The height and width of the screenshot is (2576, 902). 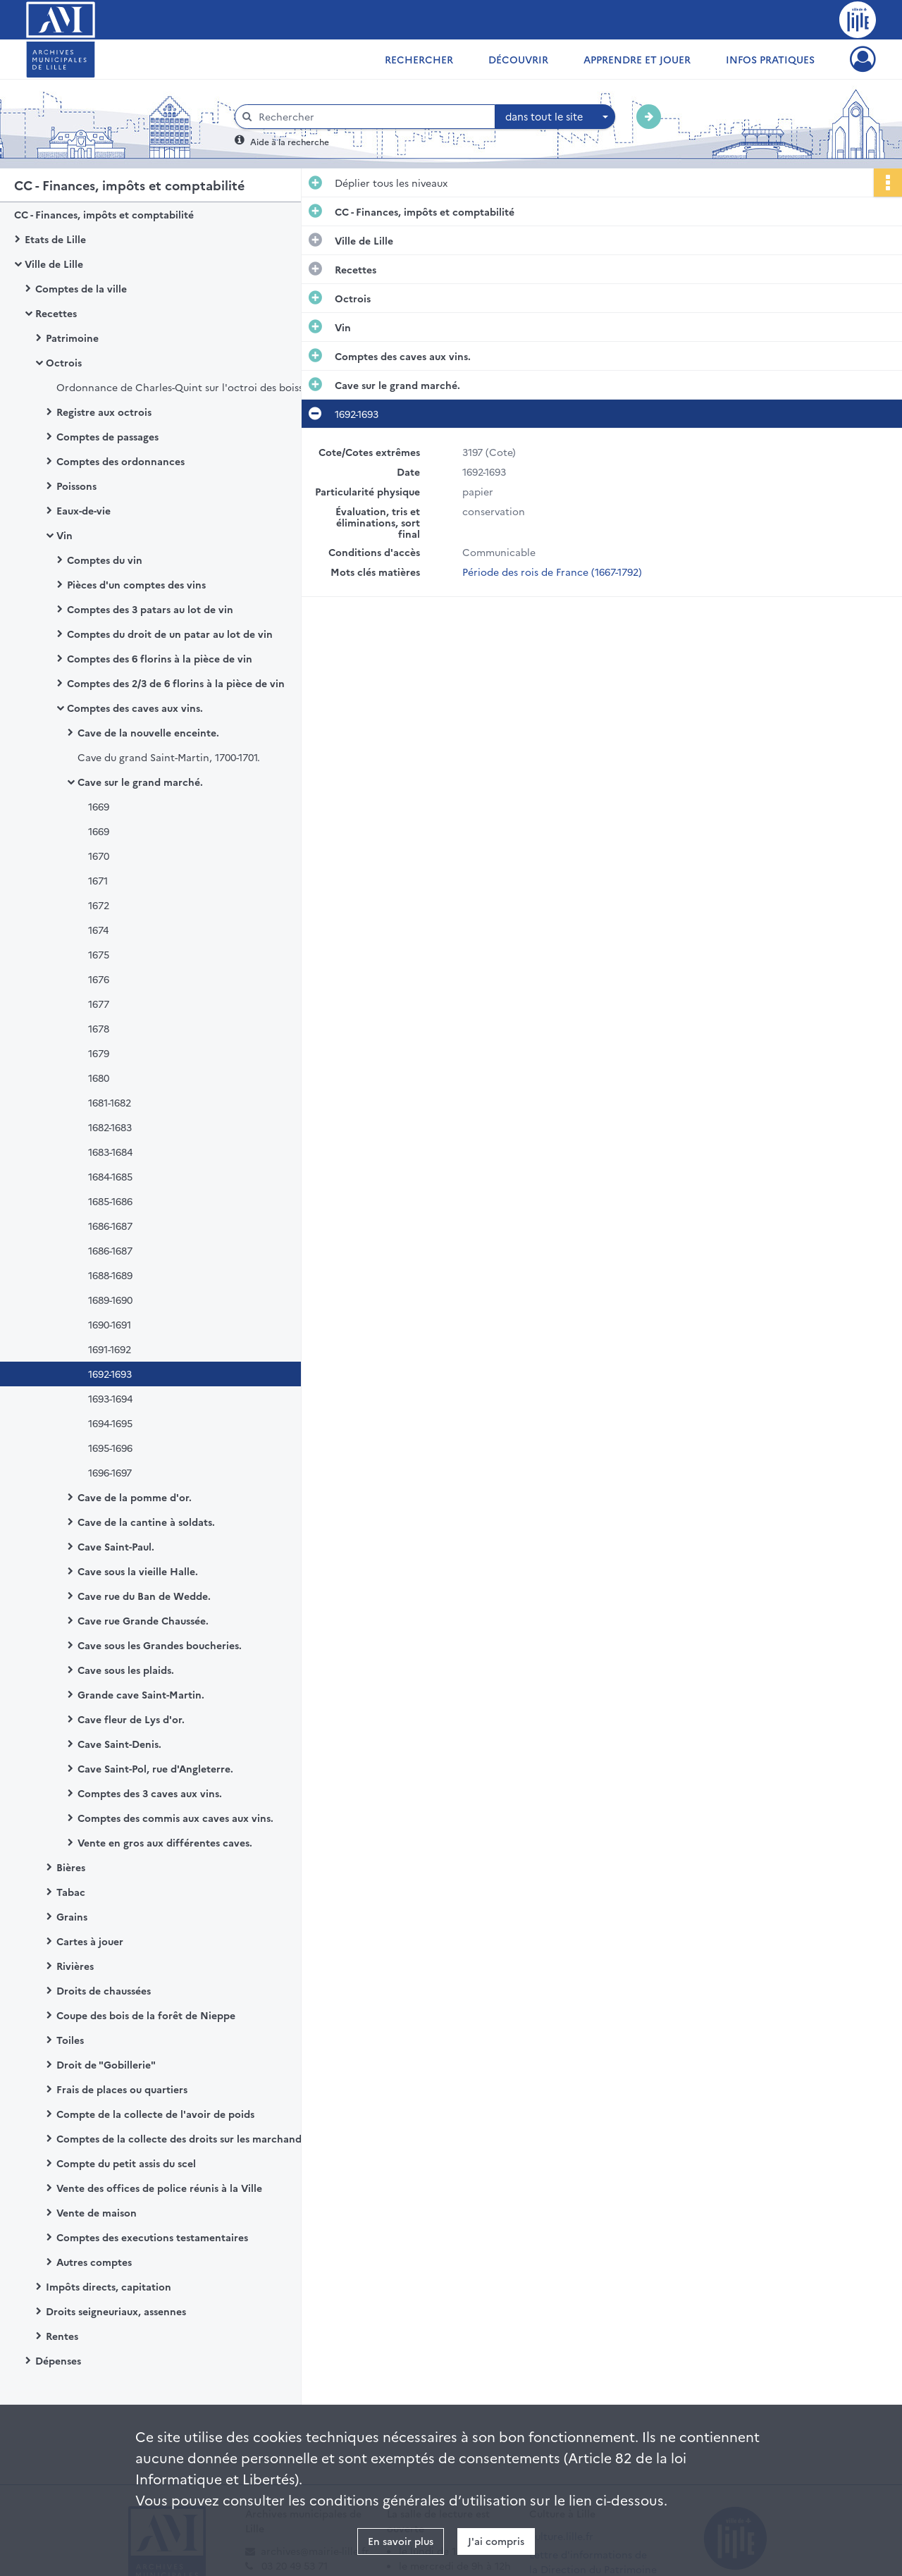 I want to click on Cave de la cantine à soldats., so click(x=146, y=1522).